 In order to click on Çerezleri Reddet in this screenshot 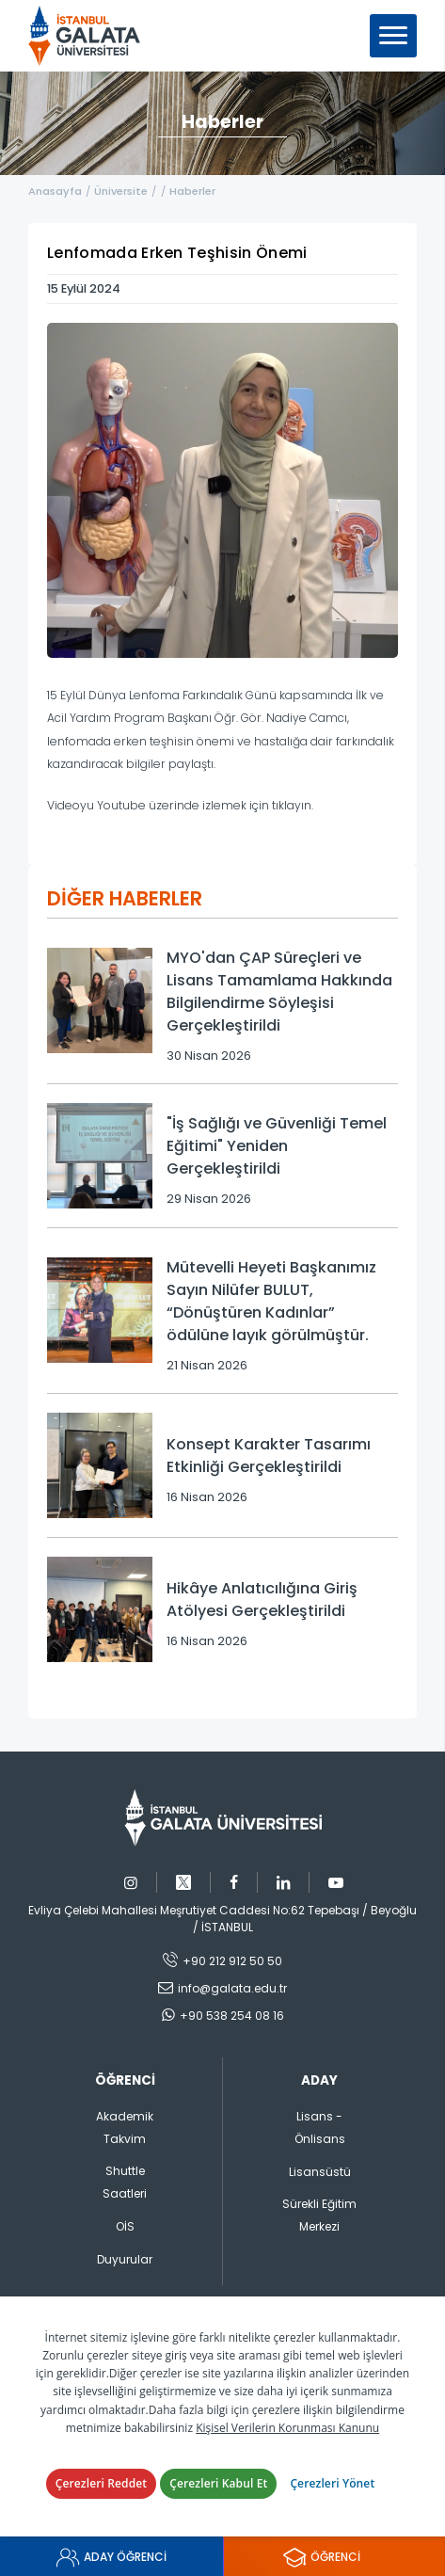, I will do `click(102, 2483)`.